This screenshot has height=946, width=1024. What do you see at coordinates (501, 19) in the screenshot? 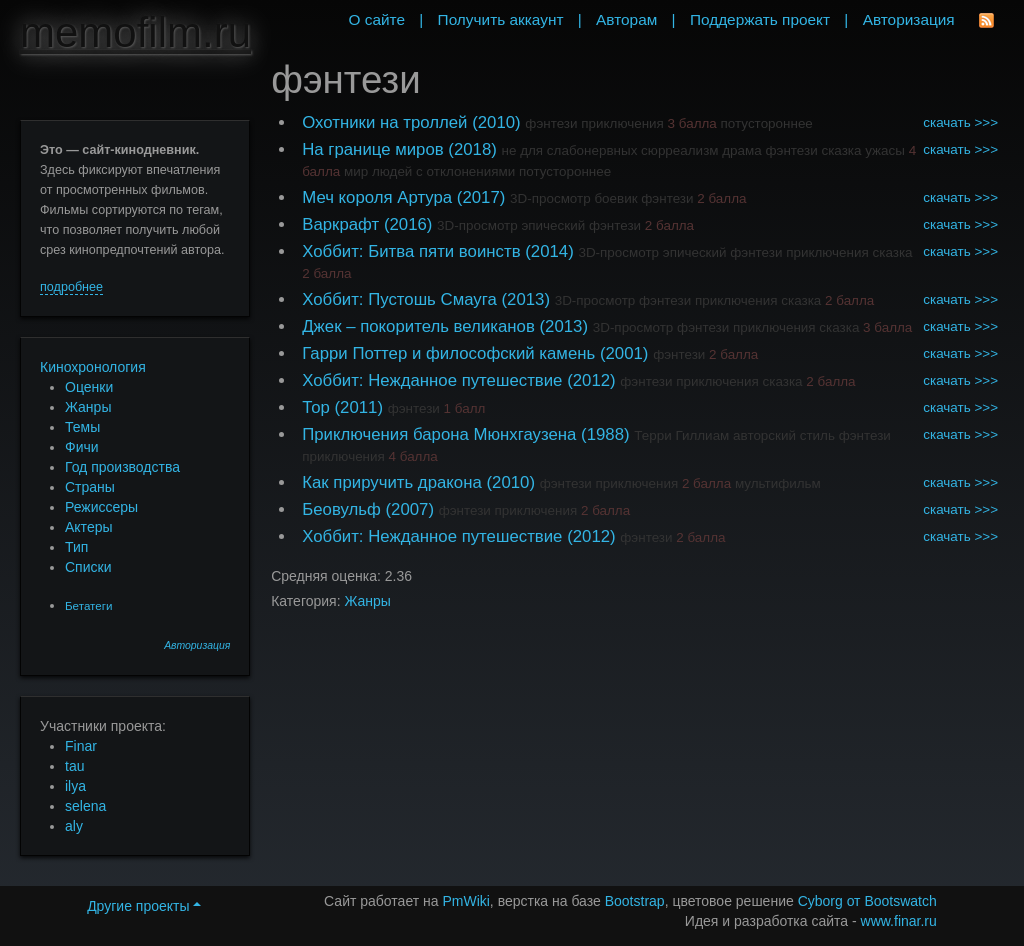
I see `Получить аккаунт` at bounding box center [501, 19].